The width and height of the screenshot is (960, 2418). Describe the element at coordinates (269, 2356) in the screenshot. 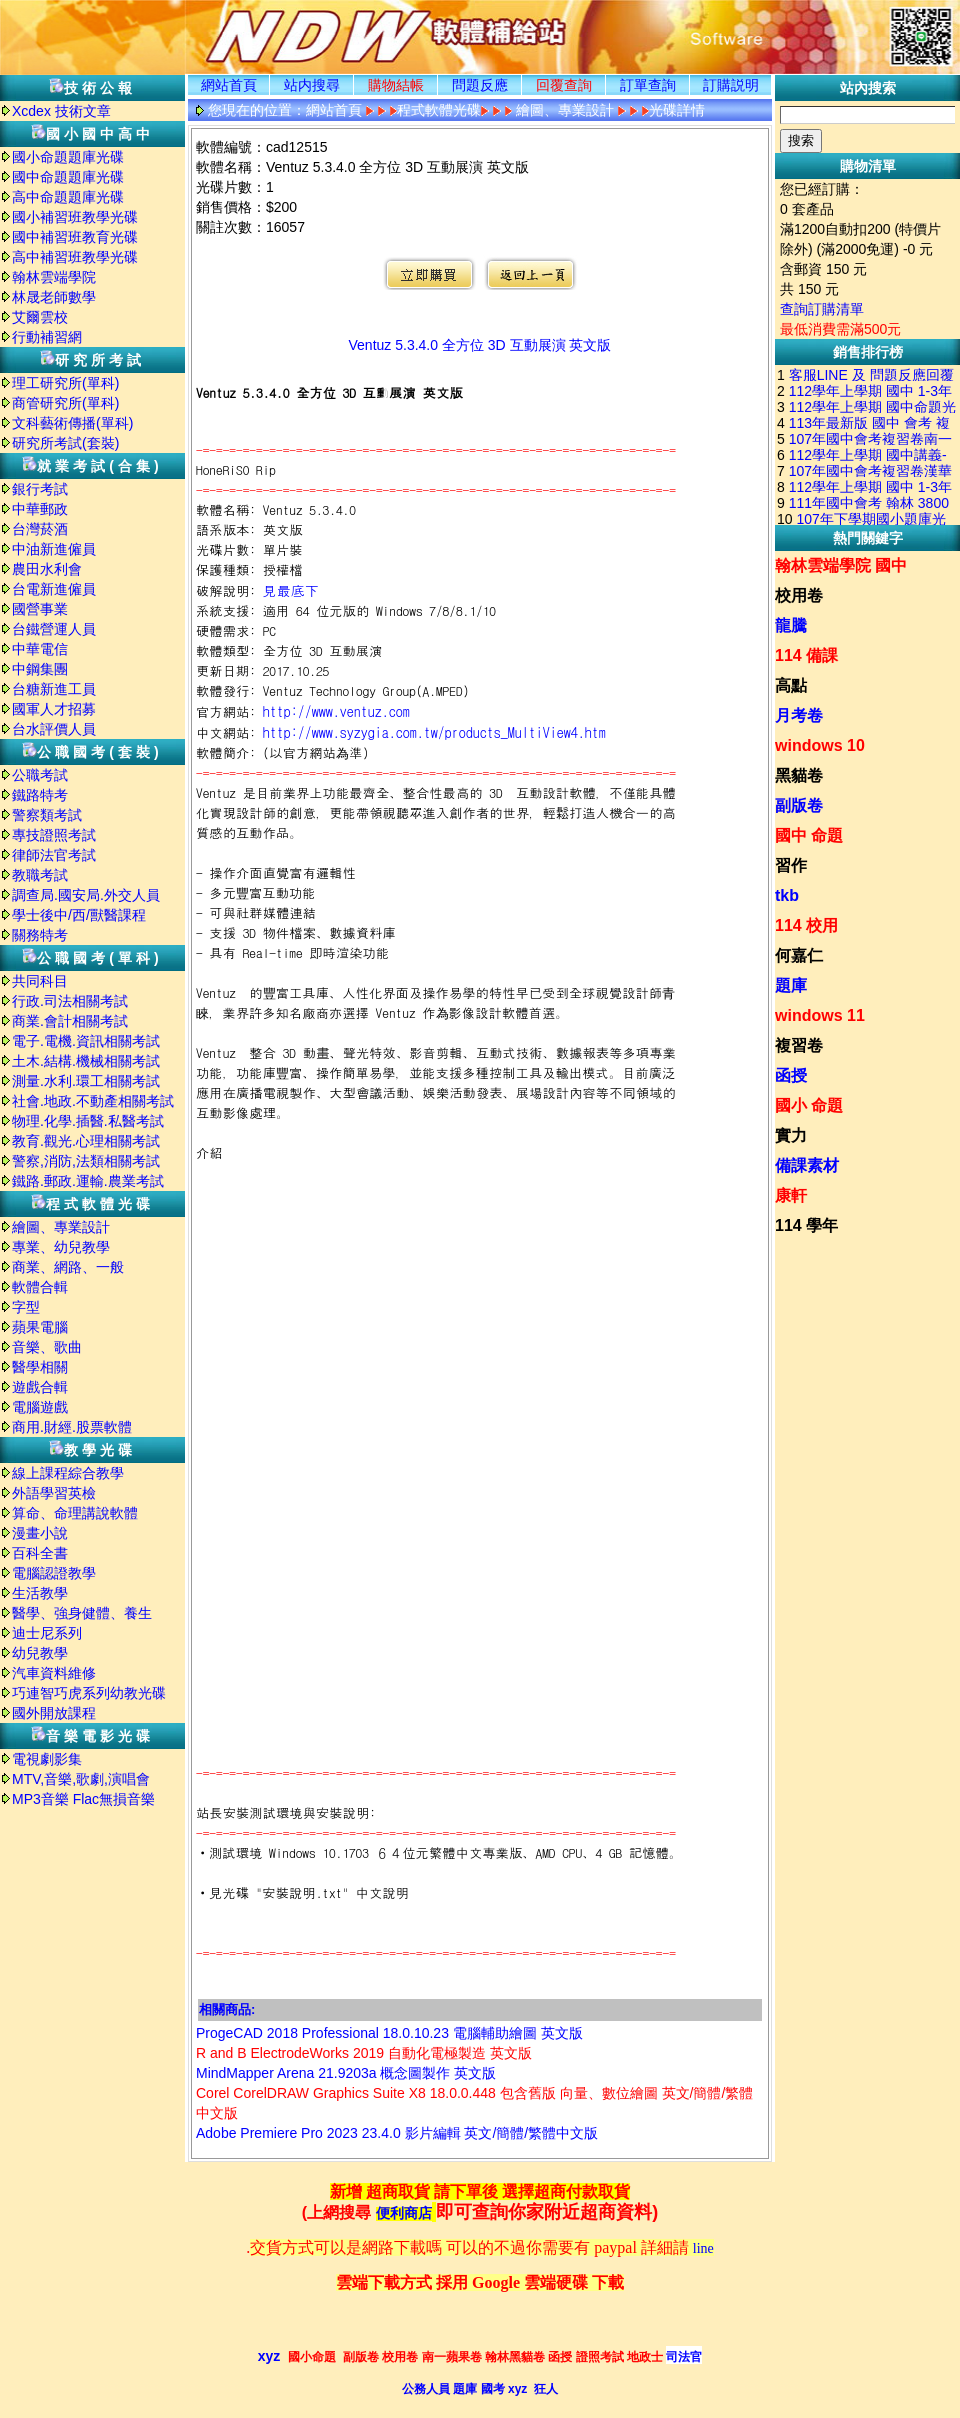

I see `xyz` at that location.